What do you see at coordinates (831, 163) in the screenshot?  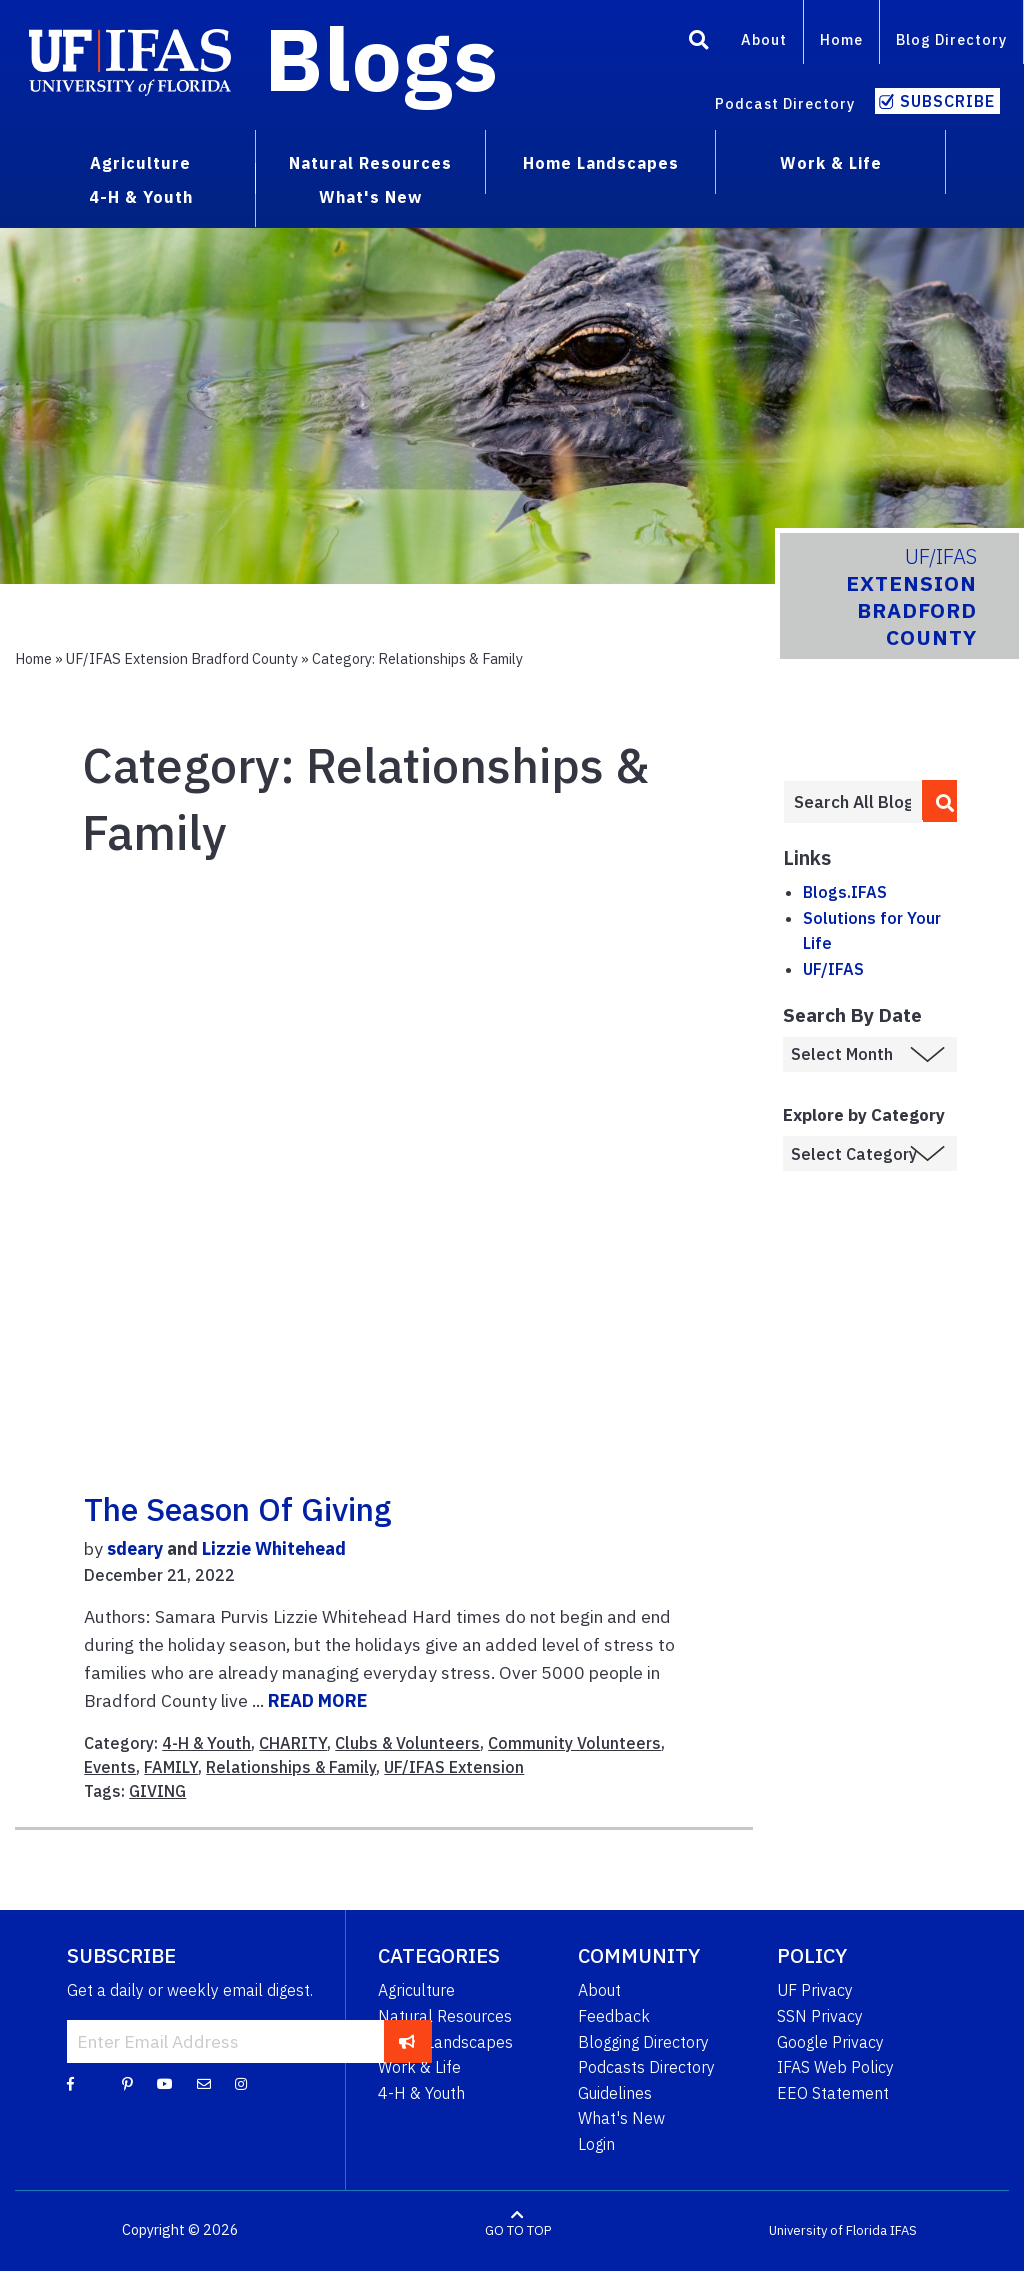 I see `Work & Life [menuitem]` at bounding box center [831, 163].